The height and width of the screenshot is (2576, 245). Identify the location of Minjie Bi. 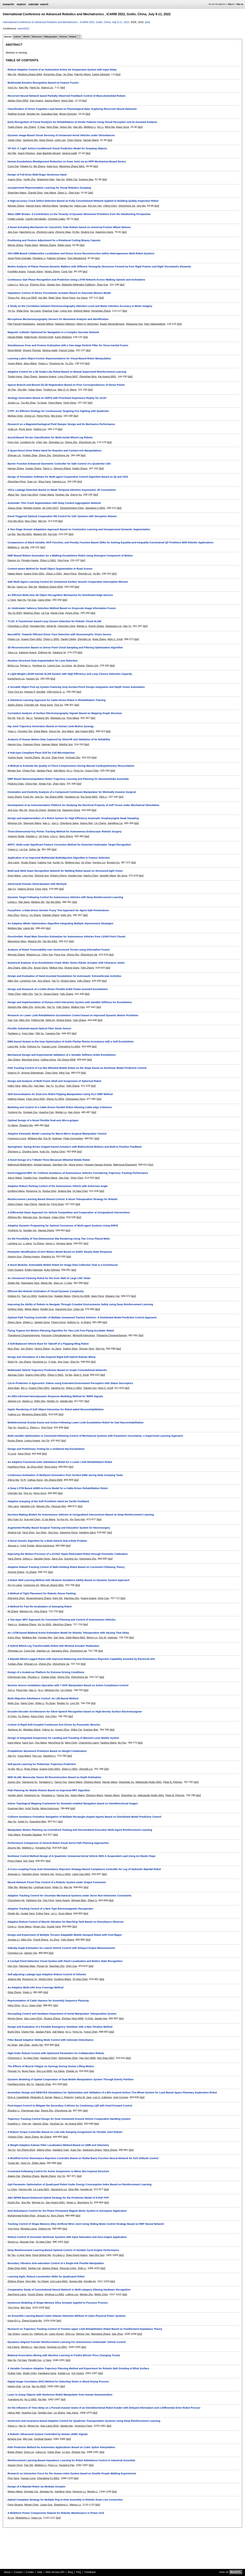
(51, 626).